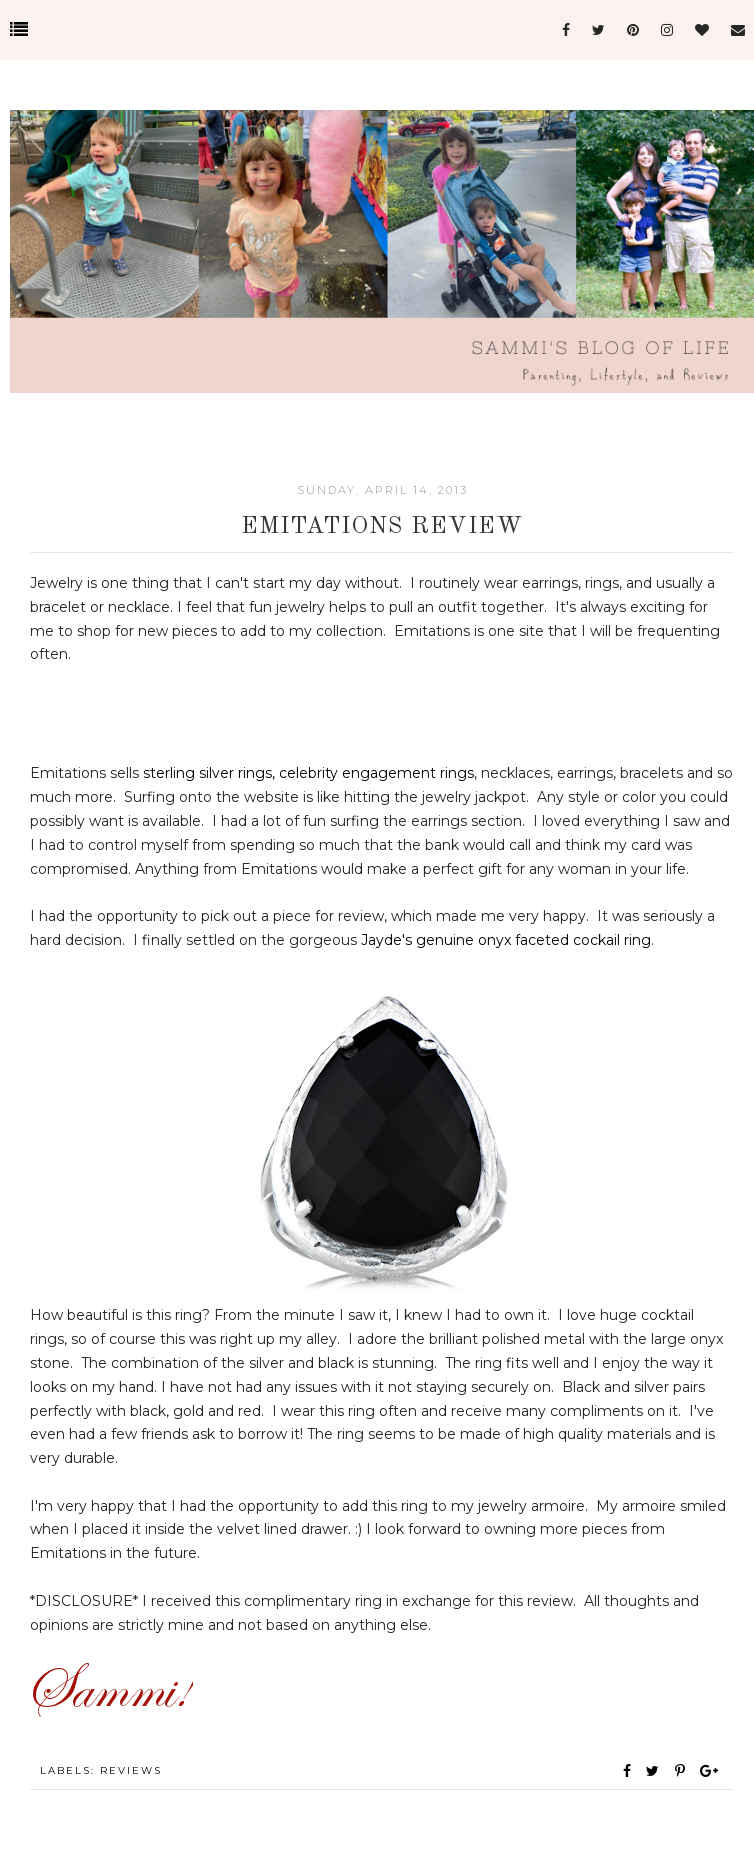  Describe the element at coordinates (376, 773) in the screenshot. I see `celebrity engagement rings` at that location.